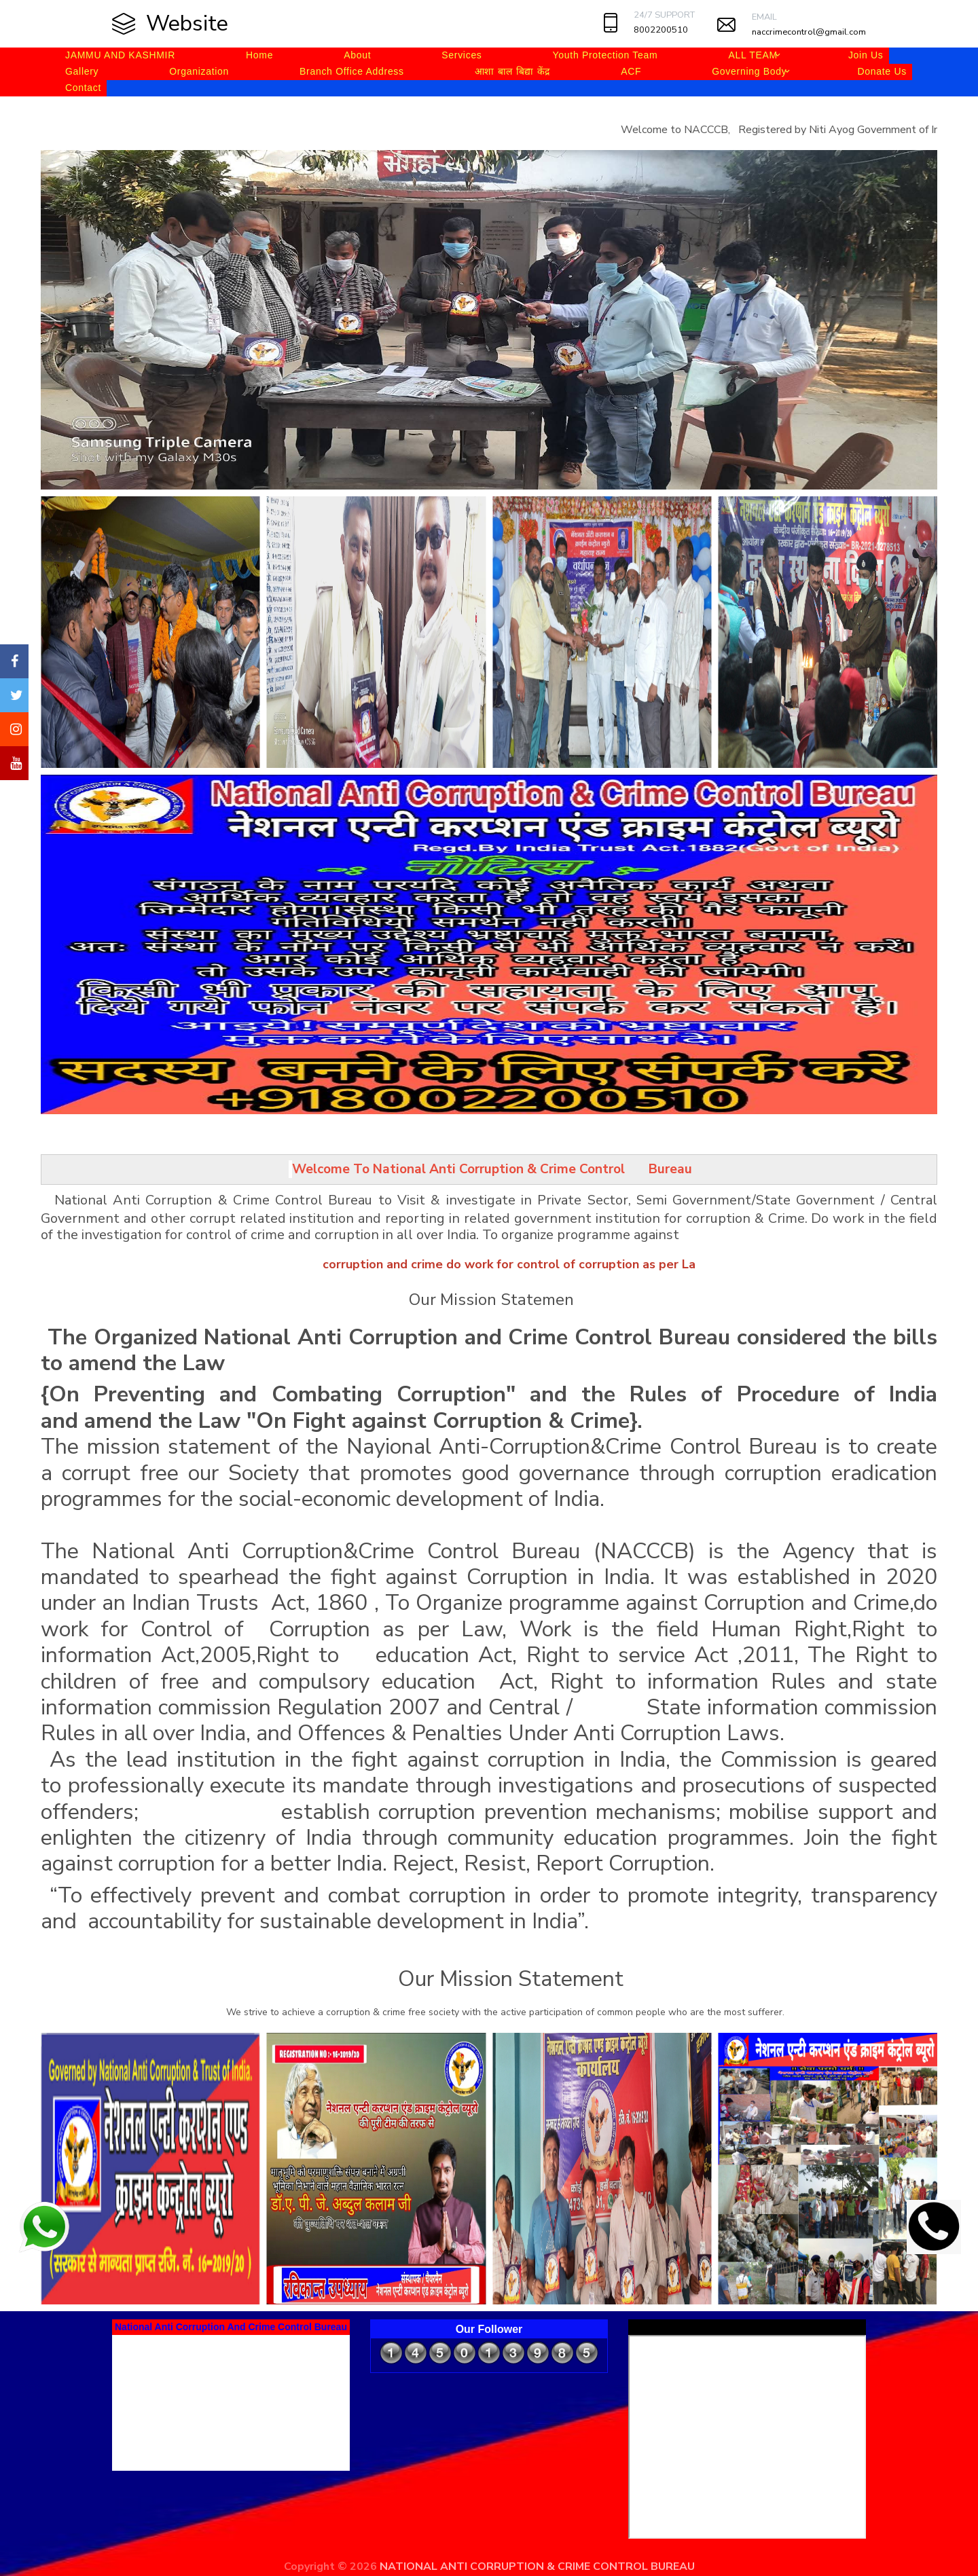  Describe the element at coordinates (753, 55) in the screenshot. I see `ALL TEAM` at that location.